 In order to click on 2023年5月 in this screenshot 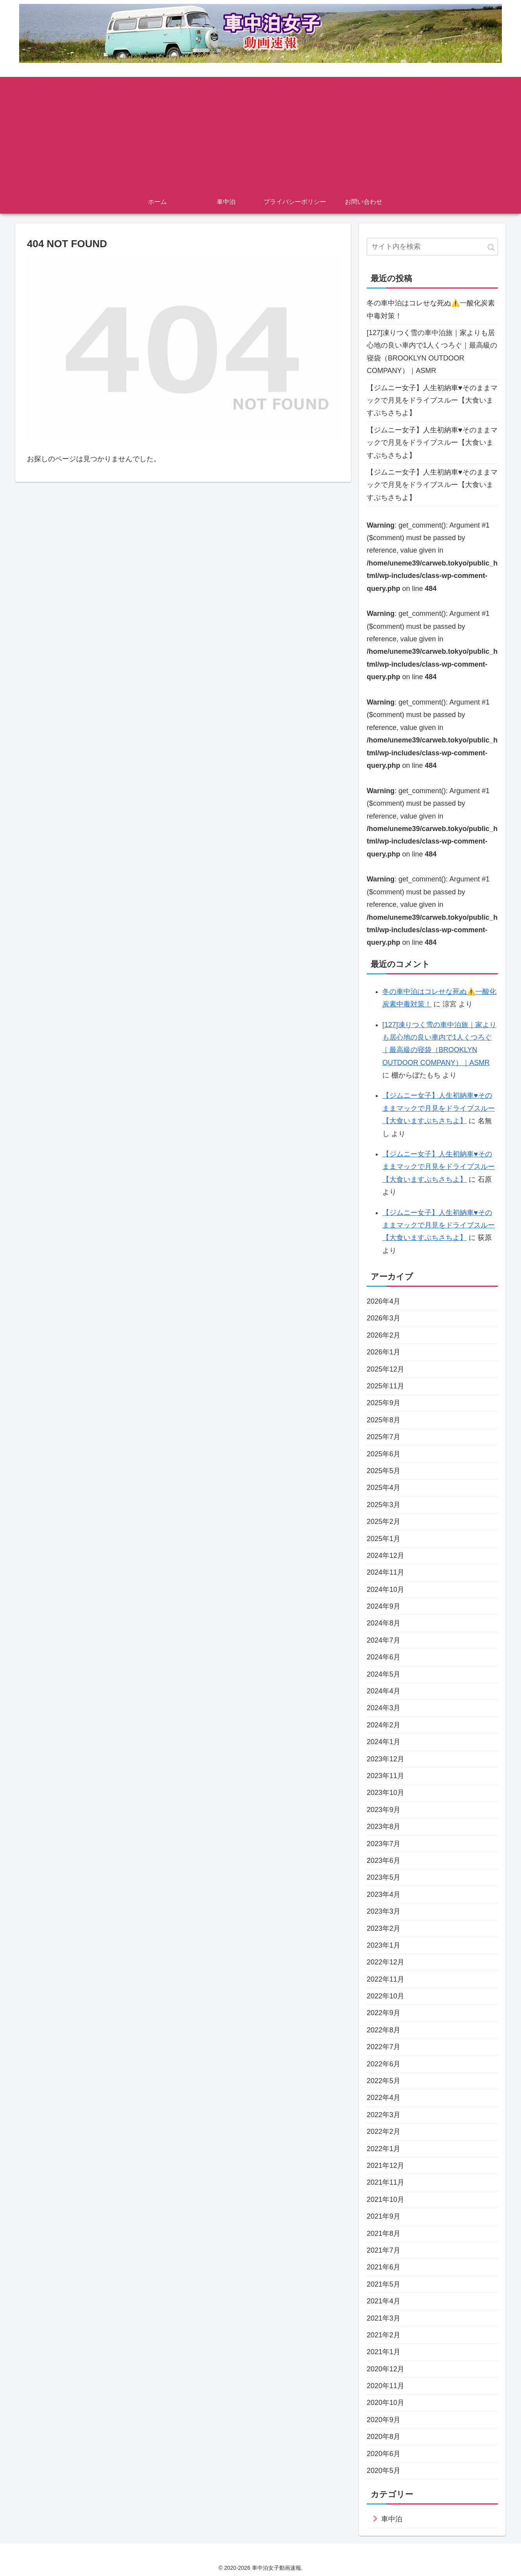, I will do `click(383, 1877)`.